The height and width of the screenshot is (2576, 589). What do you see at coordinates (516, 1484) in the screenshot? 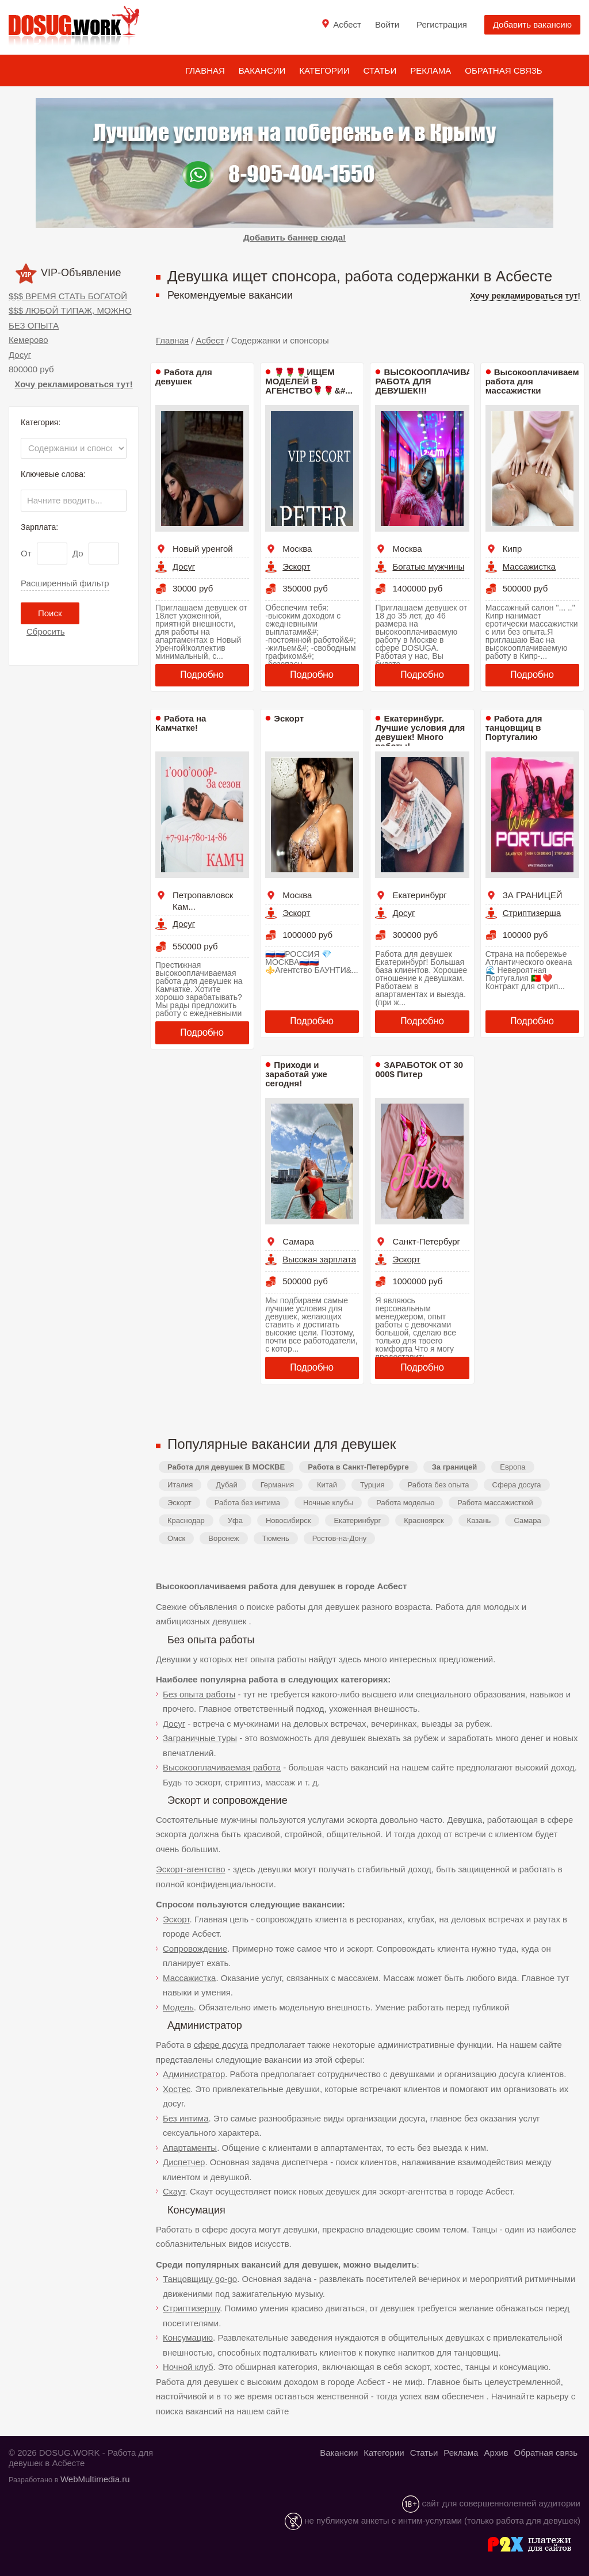
I see `Сфера досуга` at bounding box center [516, 1484].